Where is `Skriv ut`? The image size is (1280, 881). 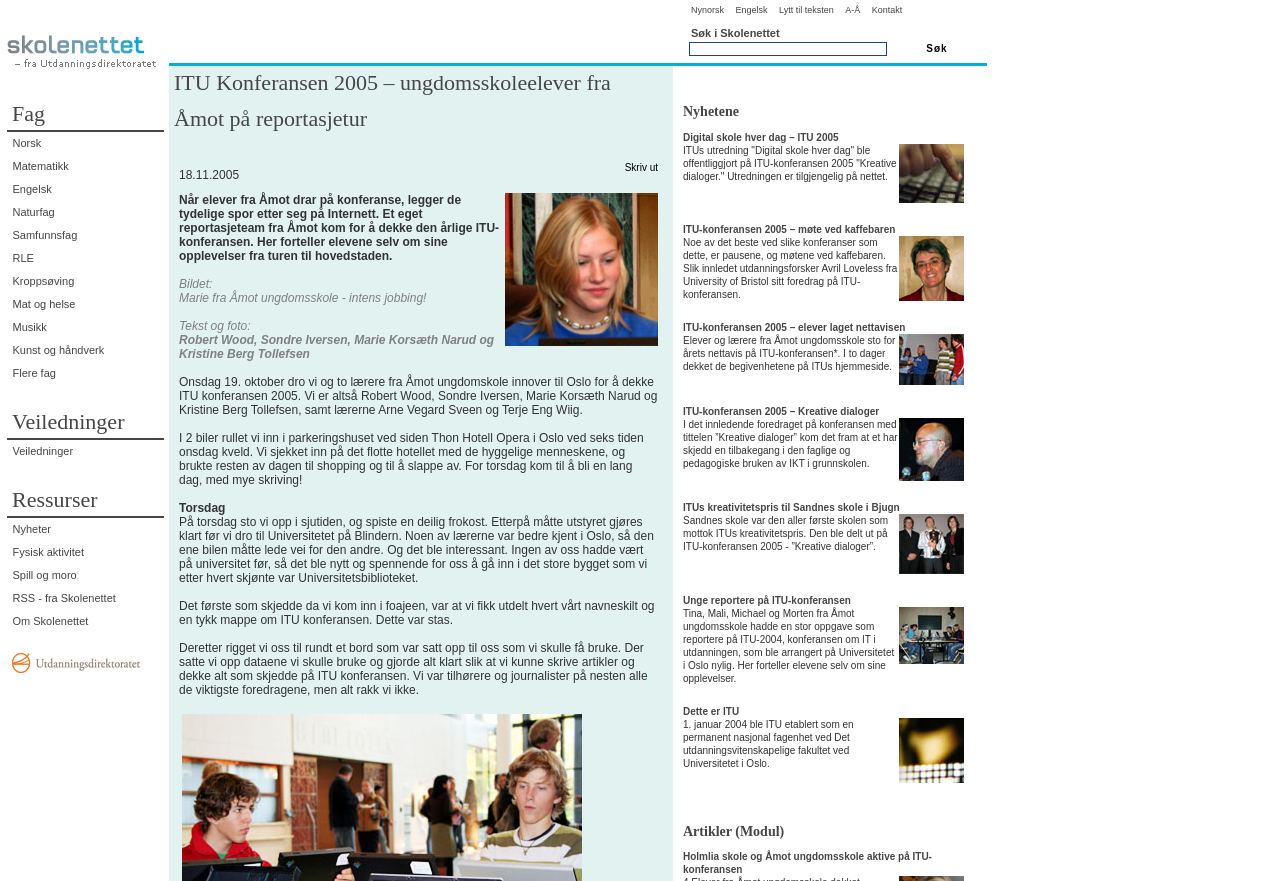 Skriv ut is located at coordinates (641, 167).